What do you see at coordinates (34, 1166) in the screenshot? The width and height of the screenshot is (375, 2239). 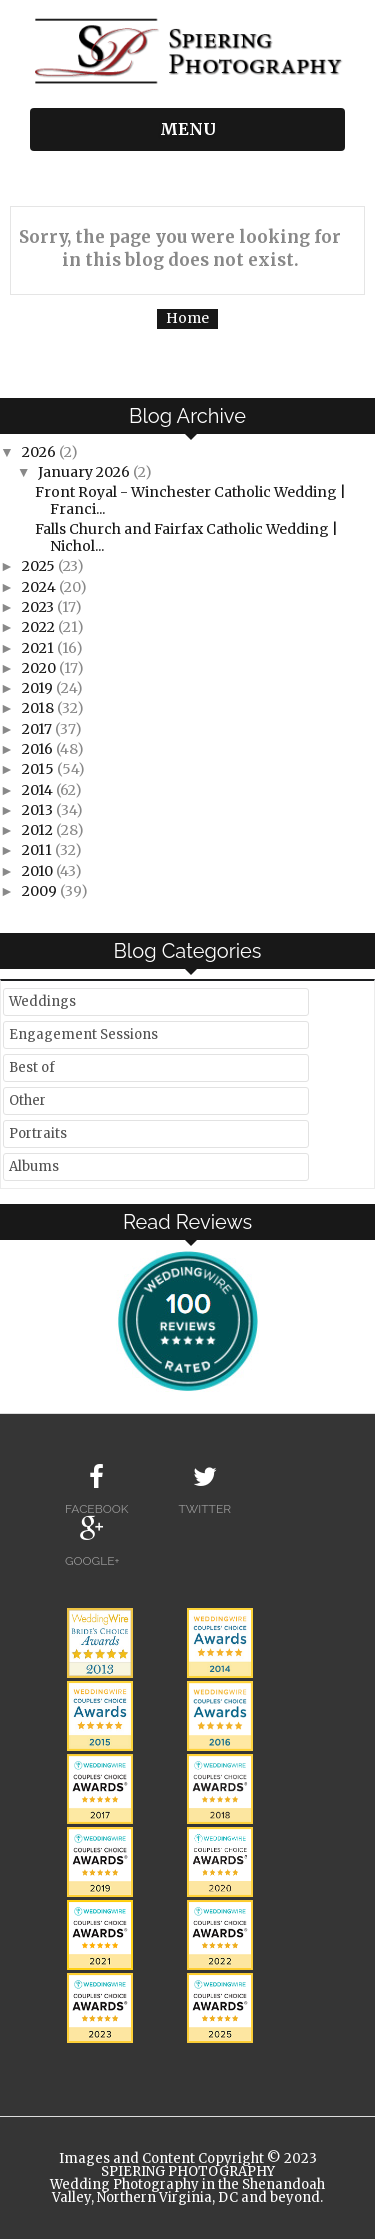 I see `Albums` at bounding box center [34, 1166].